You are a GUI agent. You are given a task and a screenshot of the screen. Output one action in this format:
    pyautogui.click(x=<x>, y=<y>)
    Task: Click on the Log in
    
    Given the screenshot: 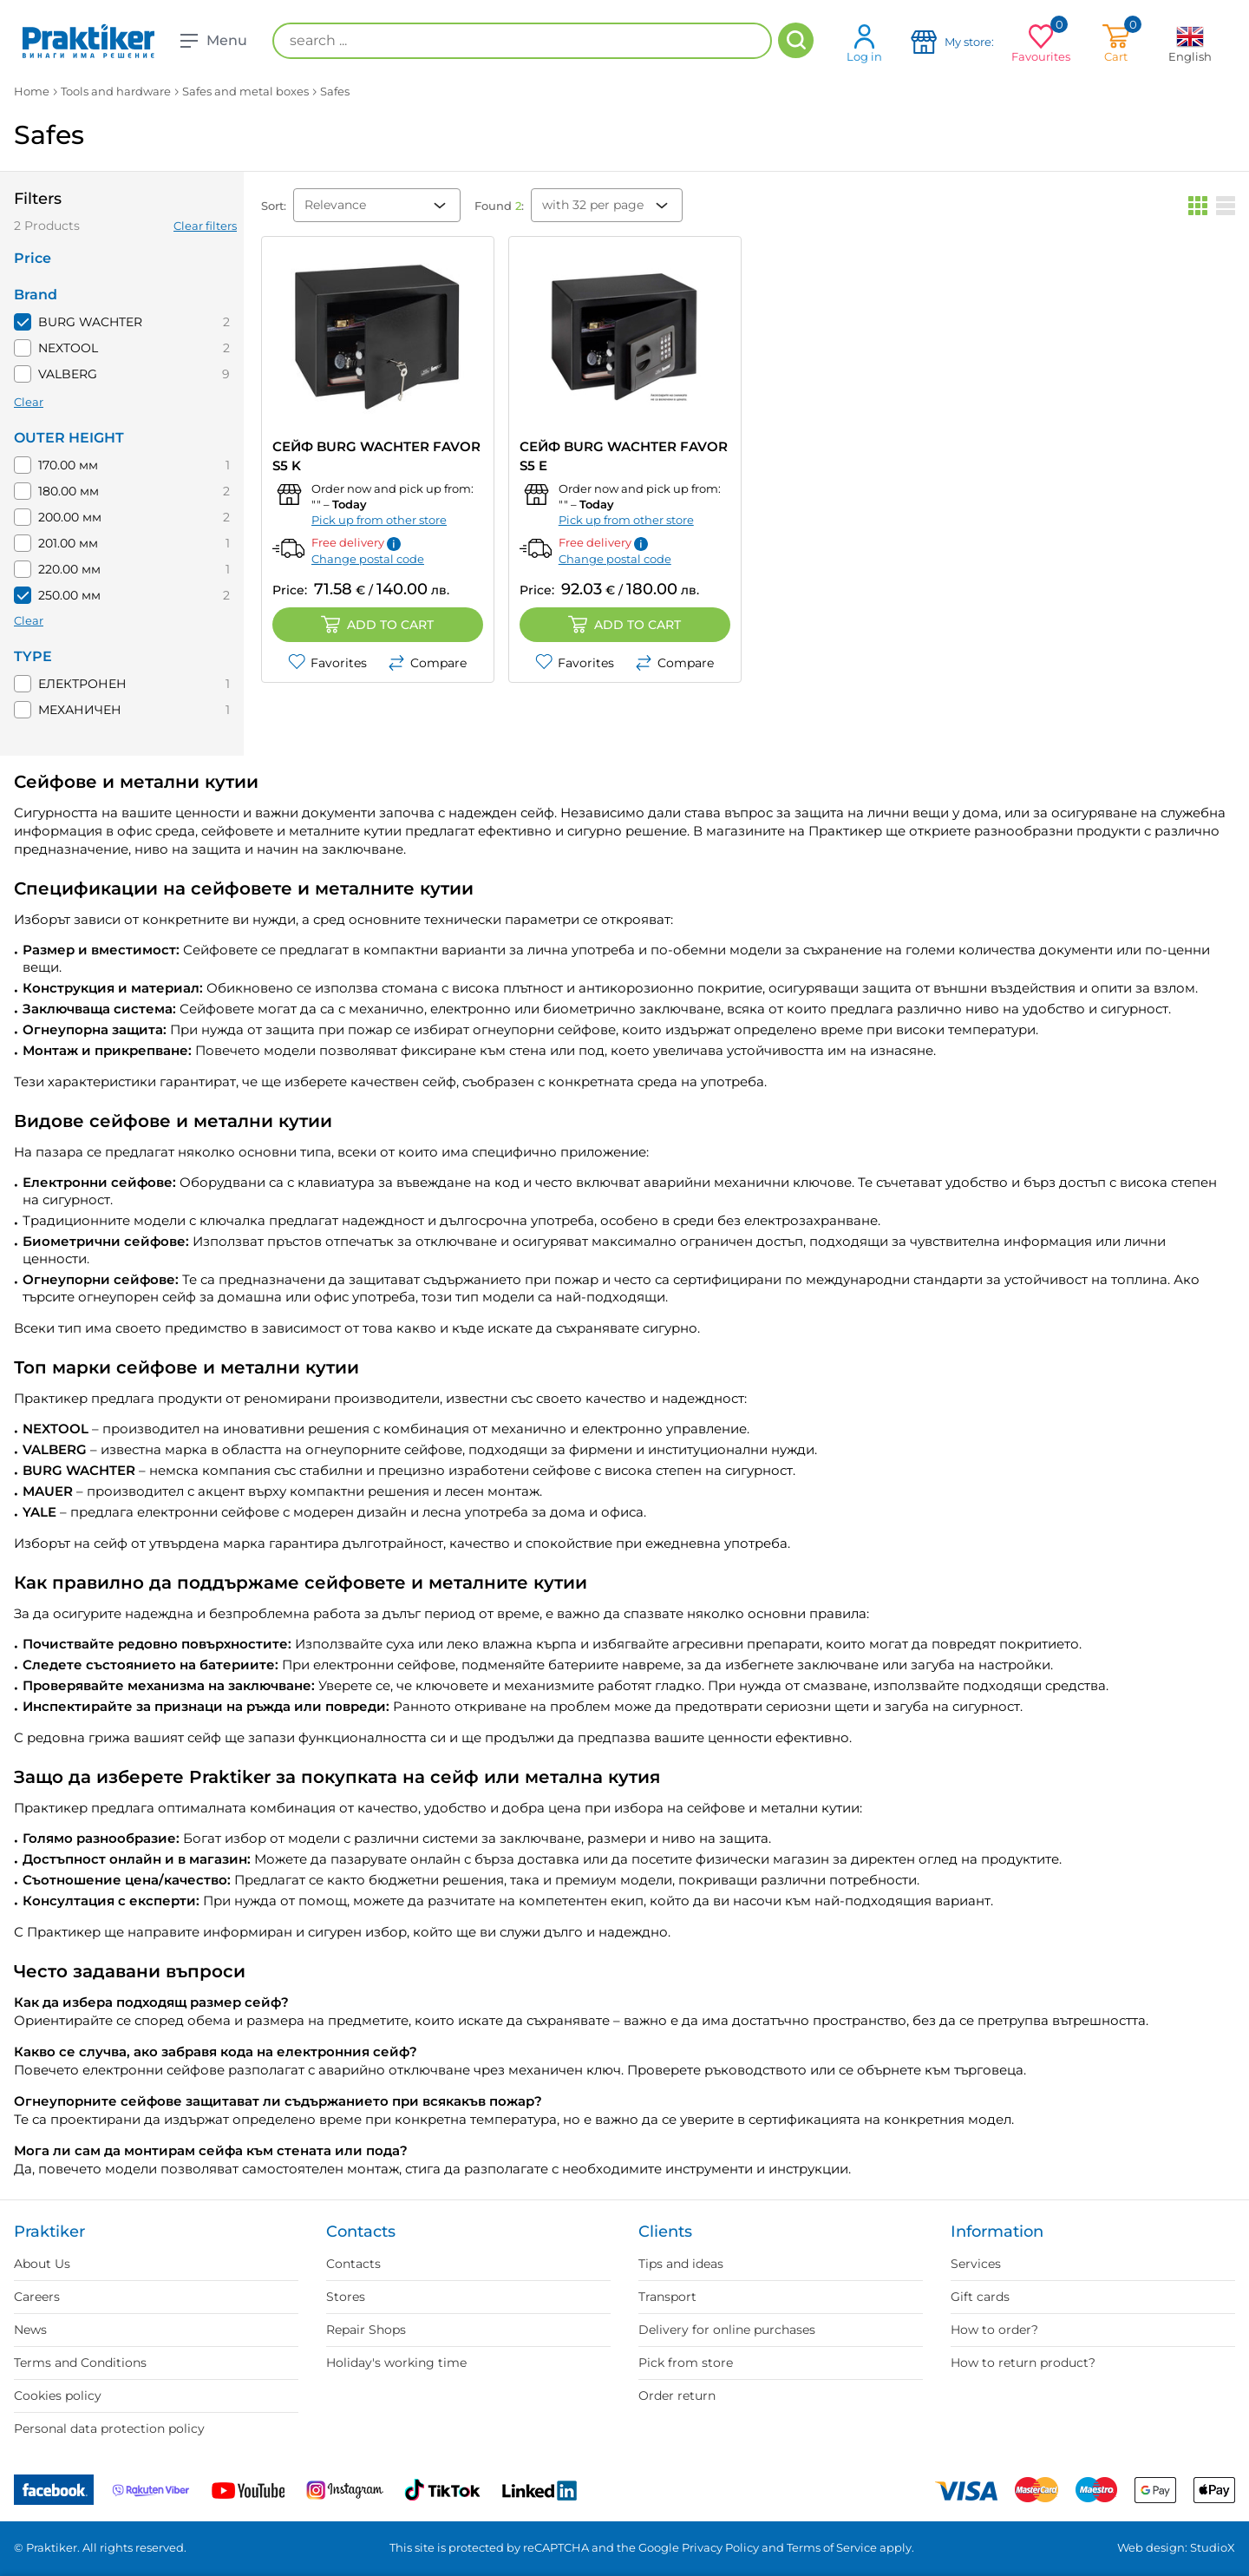 What is the action you would take?
    pyautogui.click(x=864, y=43)
    